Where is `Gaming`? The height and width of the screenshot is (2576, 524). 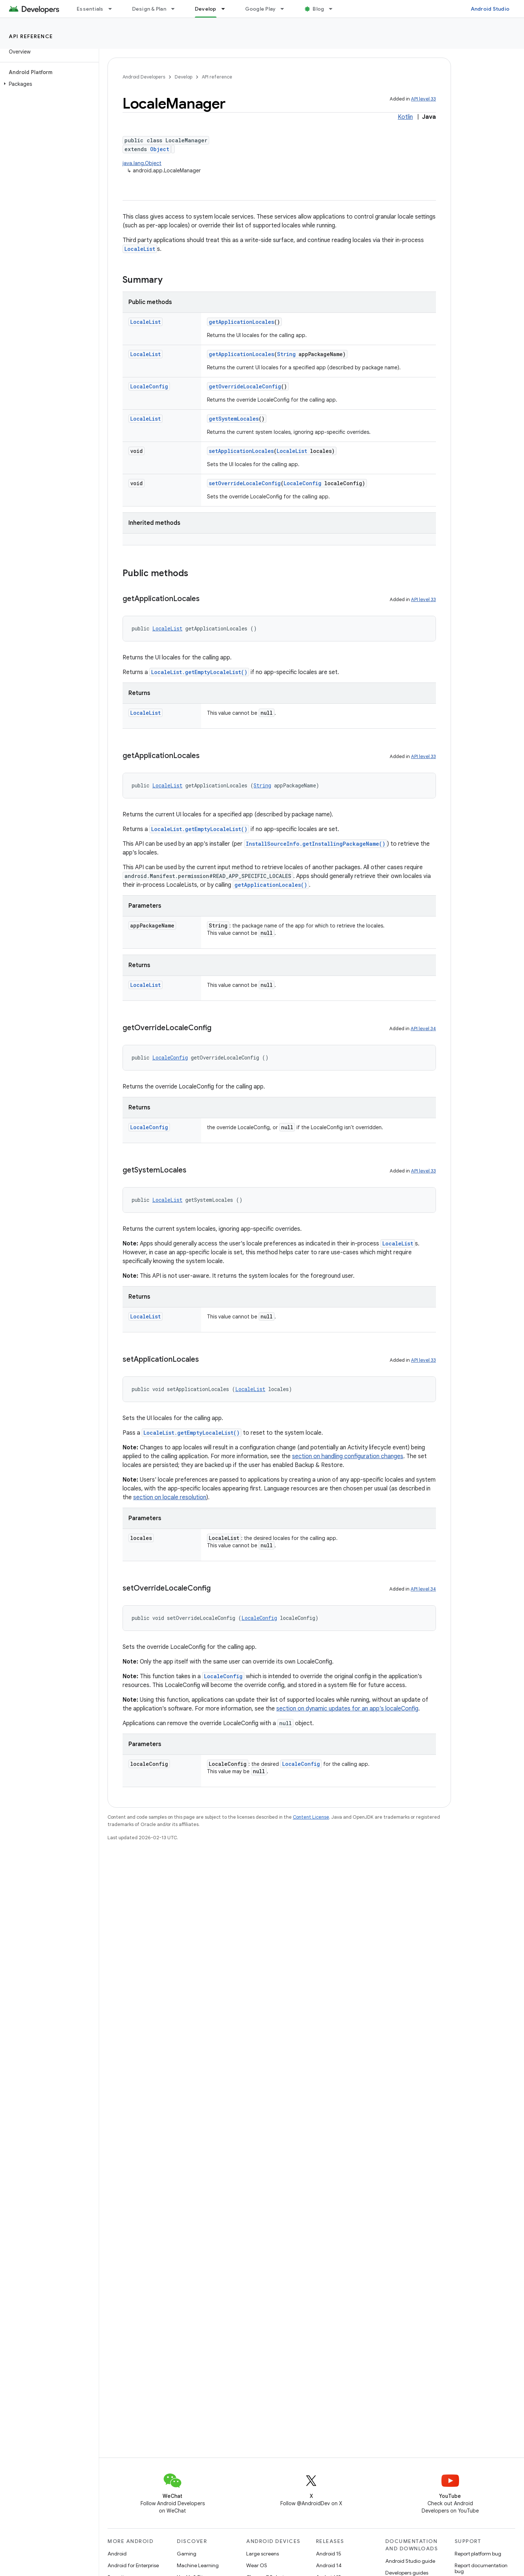
Gaming is located at coordinates (186, 2553).